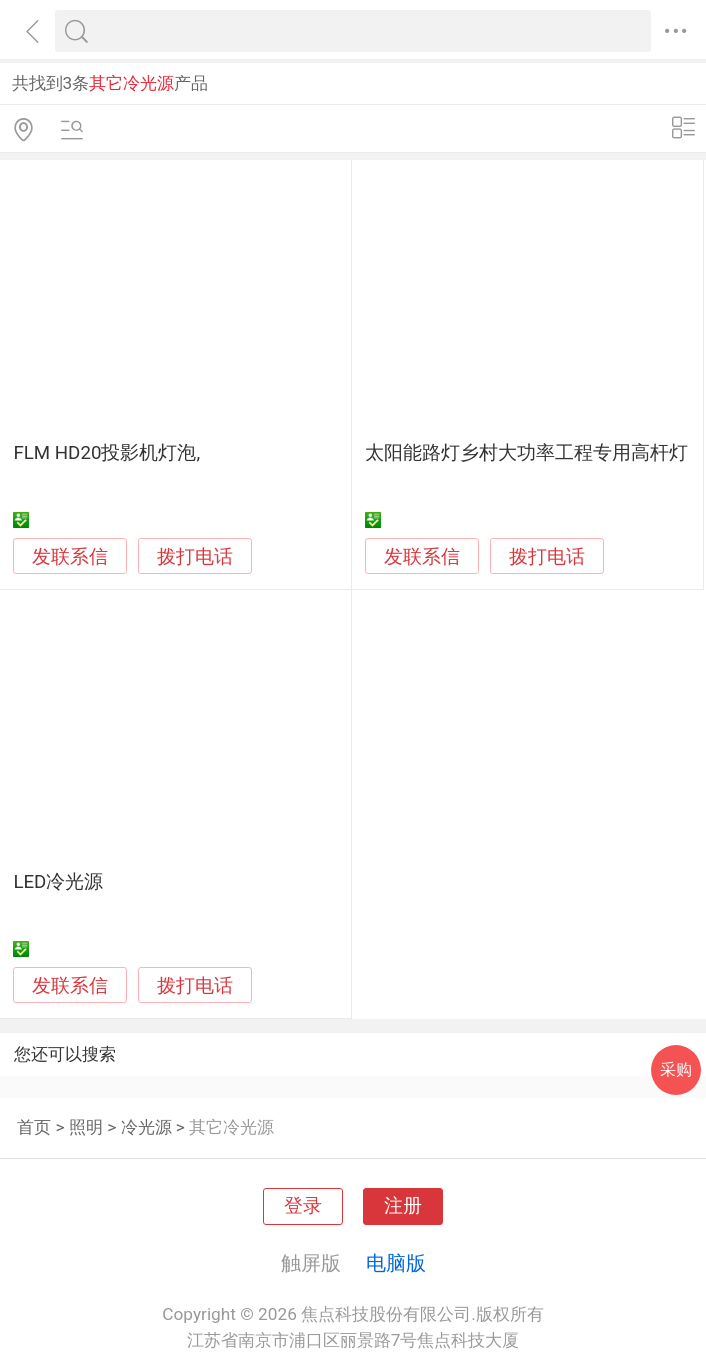  Describe the element at coordinates (396, 1263) in the screenshot. I see `电脑版` at that location.